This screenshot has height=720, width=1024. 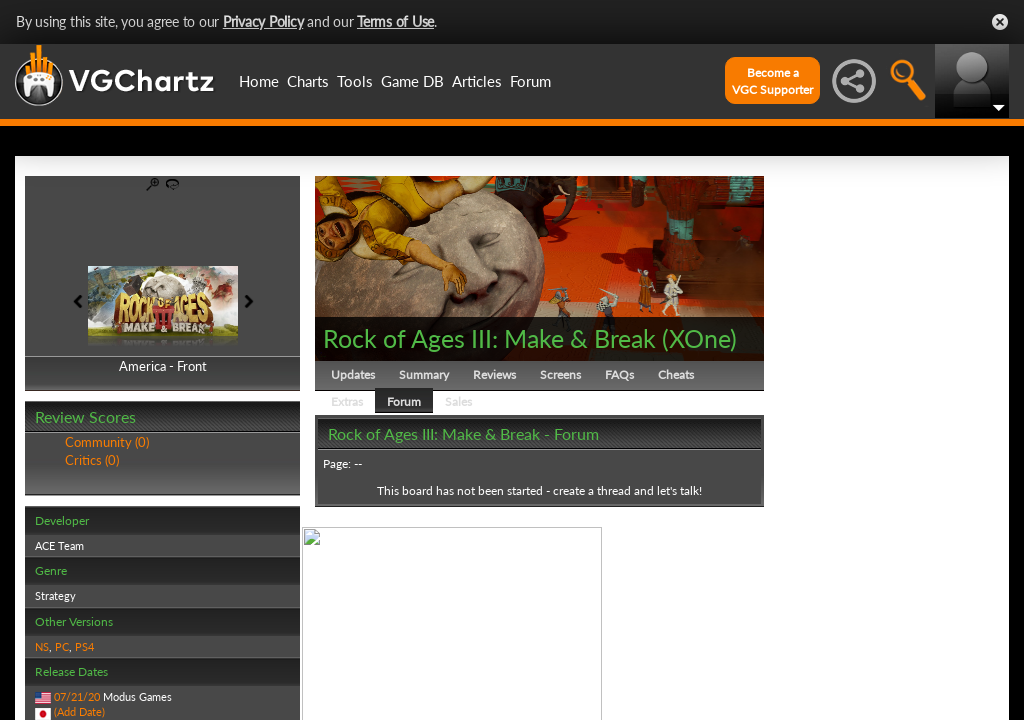 I want to click on Extras, so click(x=347, y=401).